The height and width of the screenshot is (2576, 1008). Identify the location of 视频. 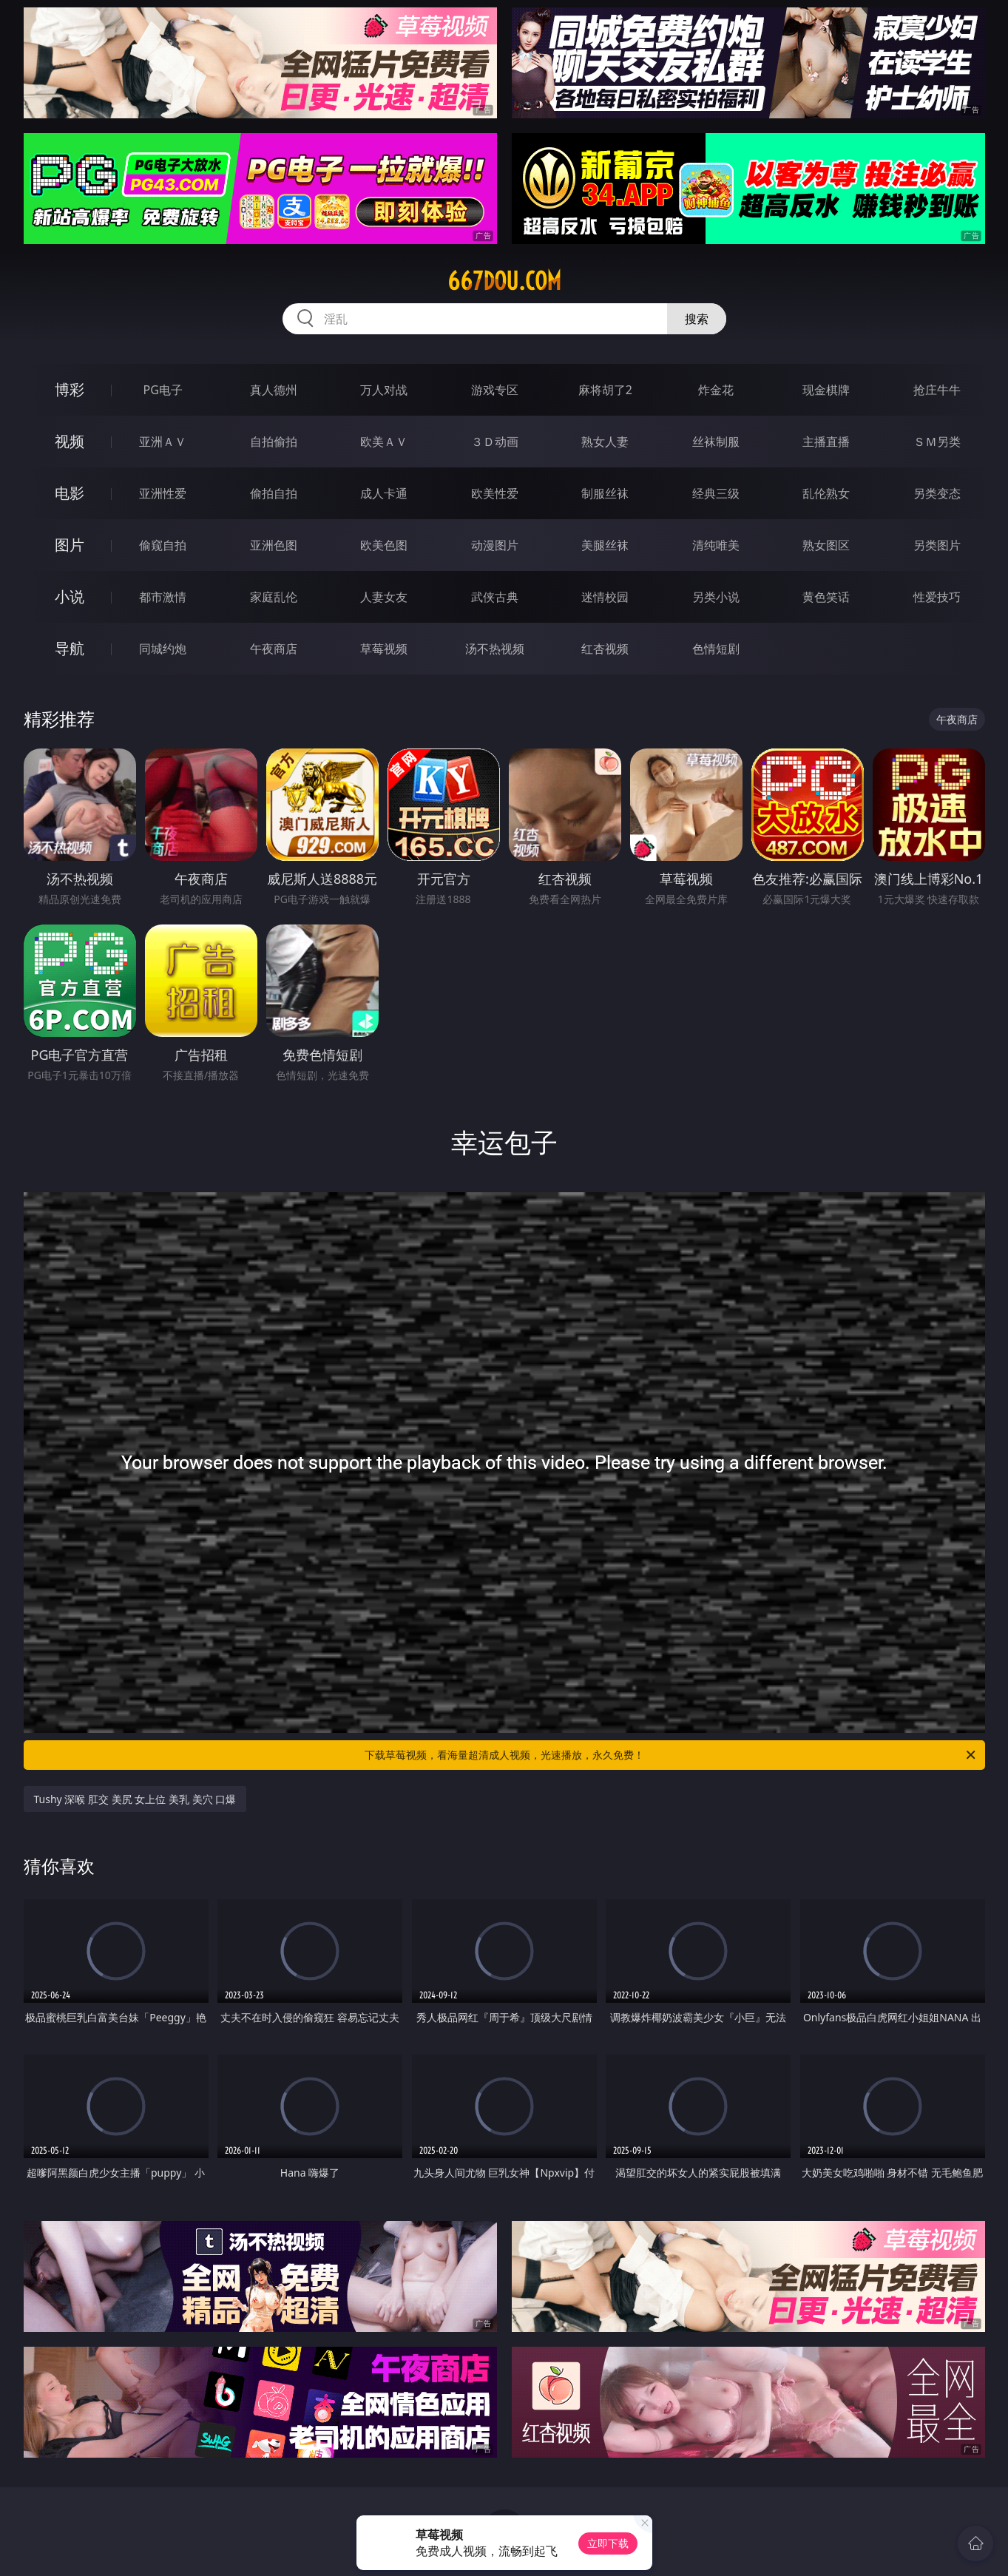
(69, 441).